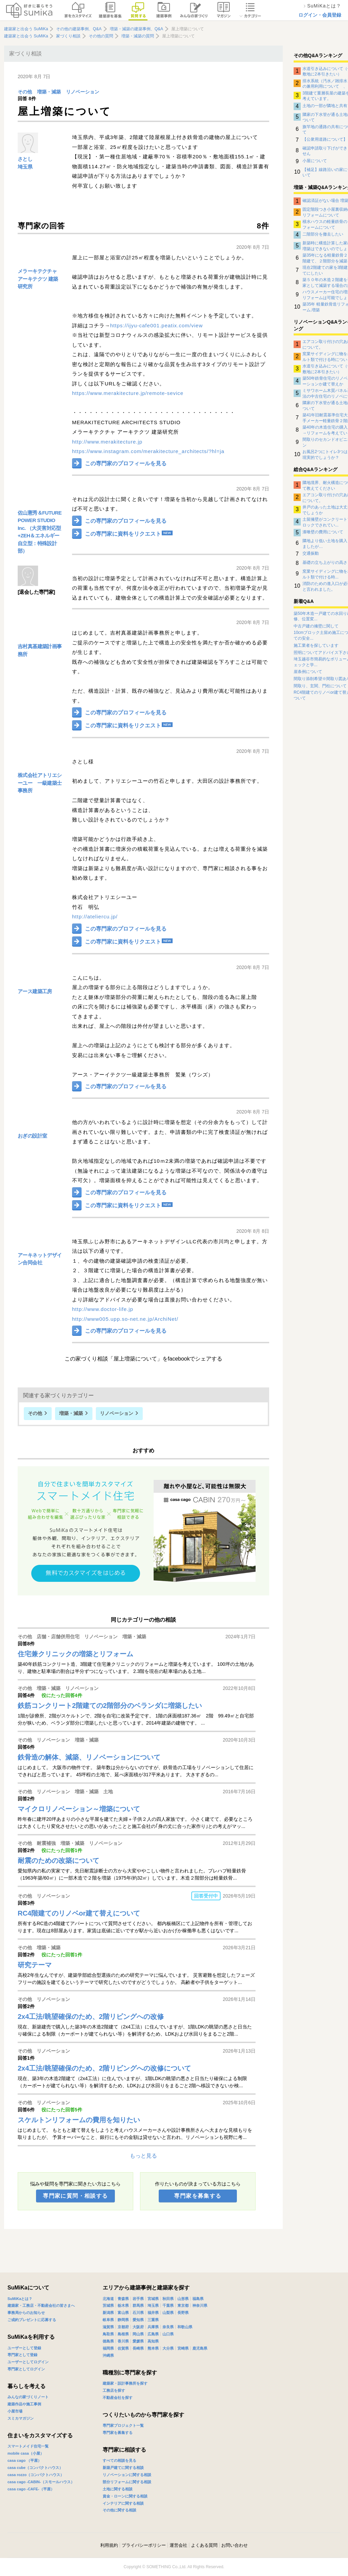 The image size is (348, 2576). What do you see at coordinates (26, 2369) in the screenshot?
I see `専門家としてログイン` at bounding box center [26, 2369].